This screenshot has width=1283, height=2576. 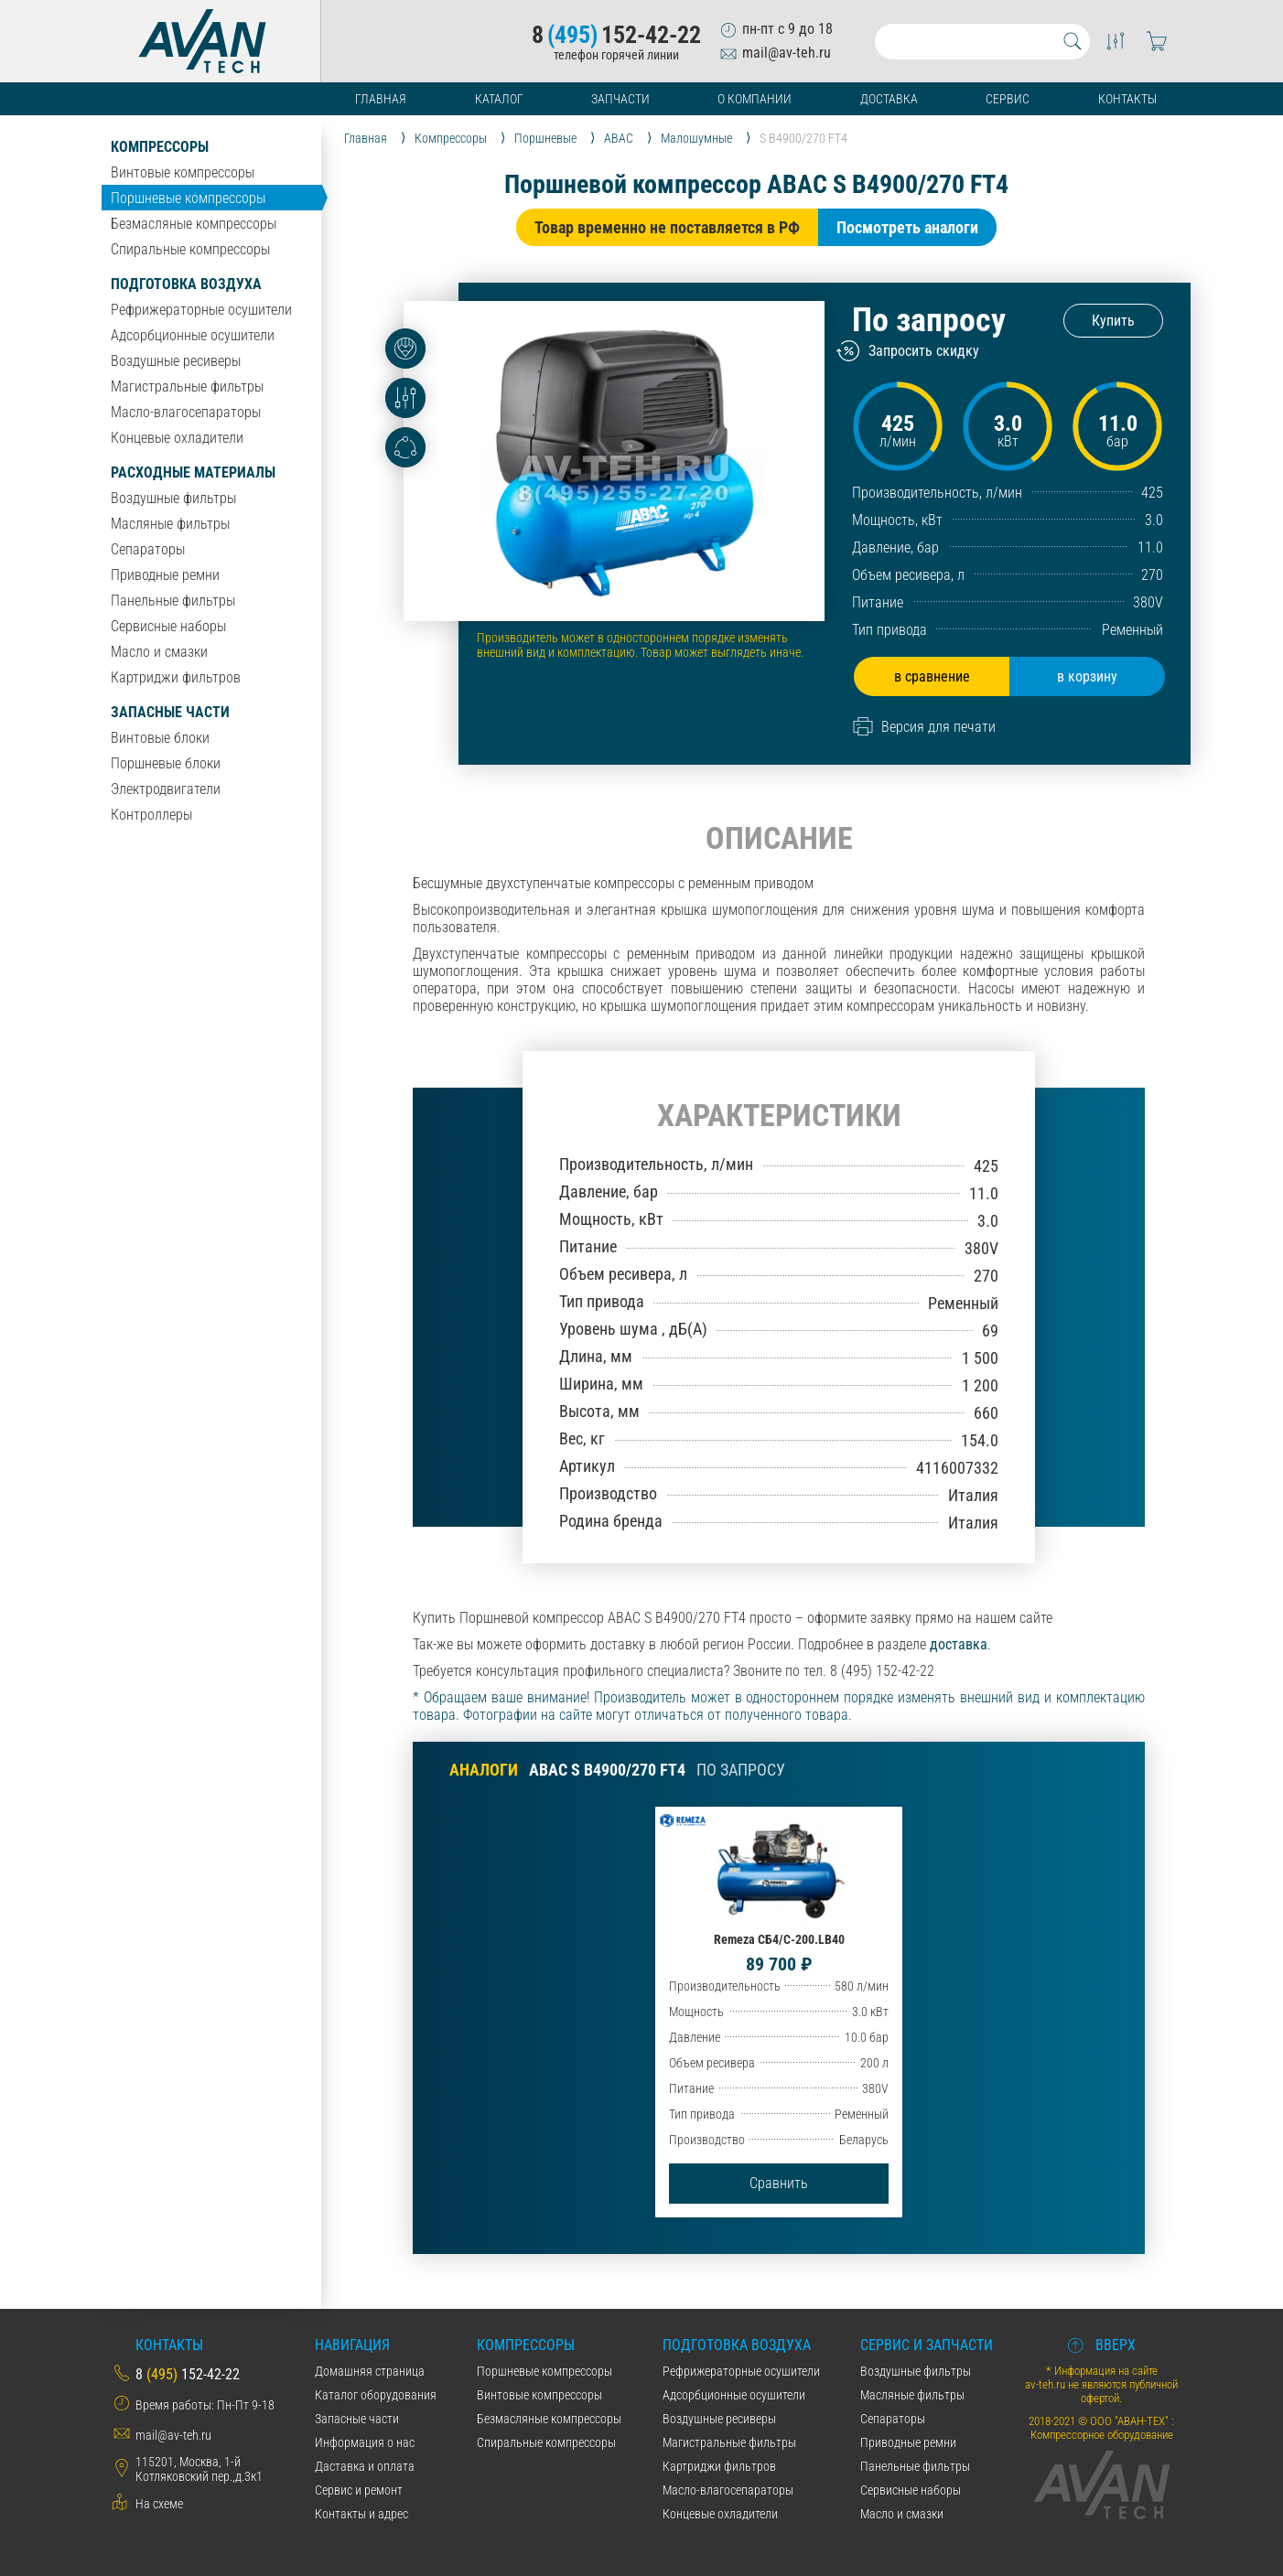 I want to click on Поршневые компрессоры, so click(x=188, y=198).